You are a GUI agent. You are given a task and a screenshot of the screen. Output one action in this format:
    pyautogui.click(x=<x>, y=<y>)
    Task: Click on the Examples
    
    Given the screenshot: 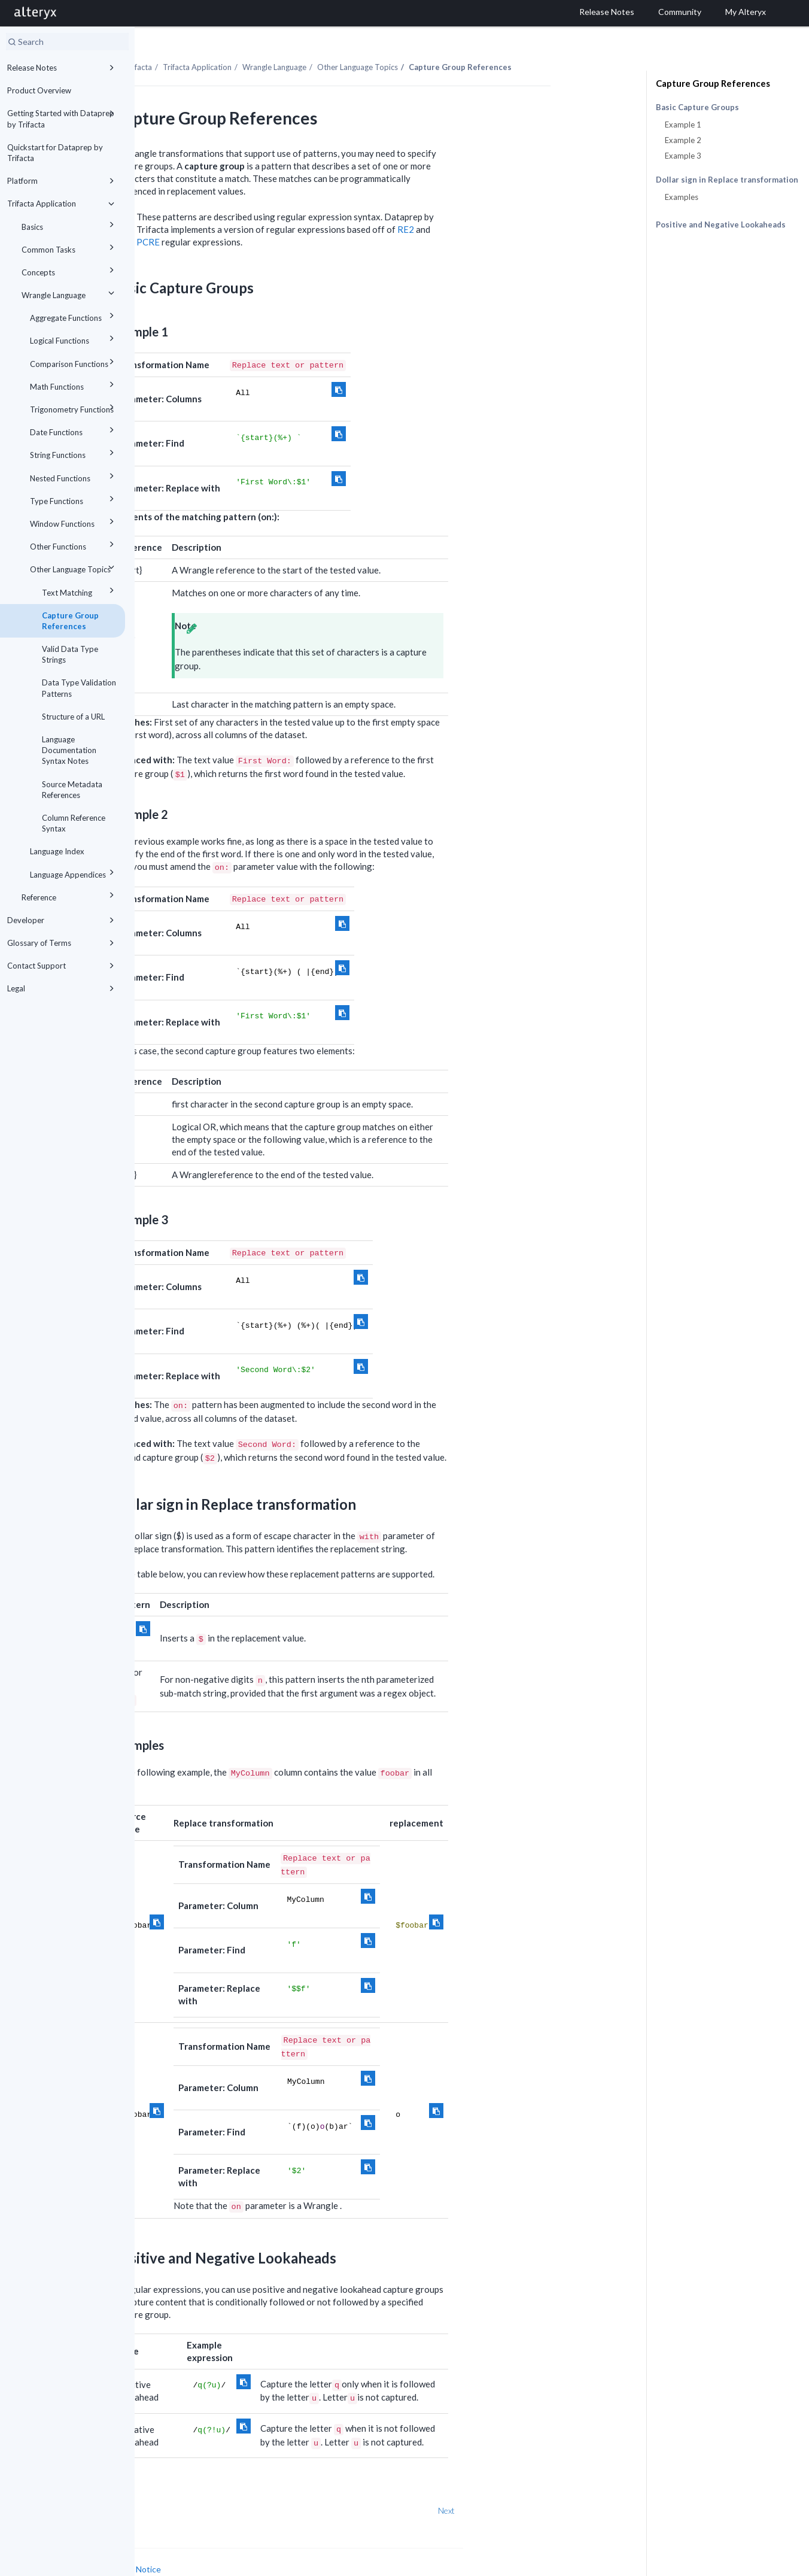 What is the action you would take?
    pyautogui.click(x=681, y=197)
    